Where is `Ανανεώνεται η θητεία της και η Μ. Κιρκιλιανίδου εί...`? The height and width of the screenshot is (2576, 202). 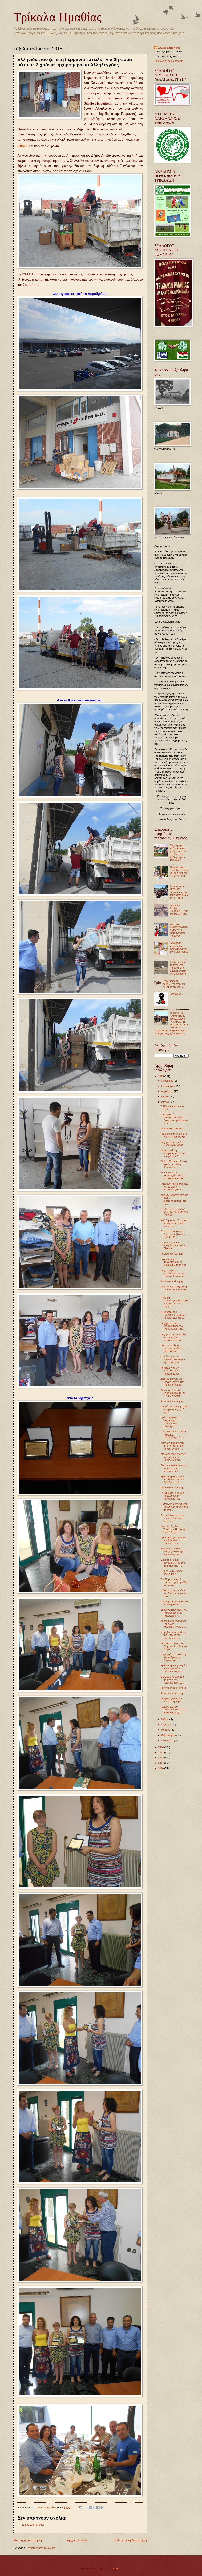 Ανανεώνεται η θητεία της και η Μ. Κιρκιλιανίδου εί... is located at coordinates (174, 1289).